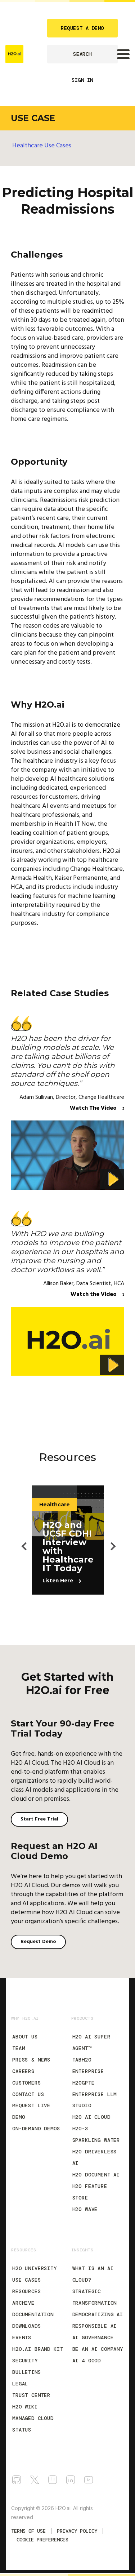 The height and width of the screenshot is (2576, 135). Describe the element at coordinates (21, 2337) in the screenshot. I see `Events` at that location.